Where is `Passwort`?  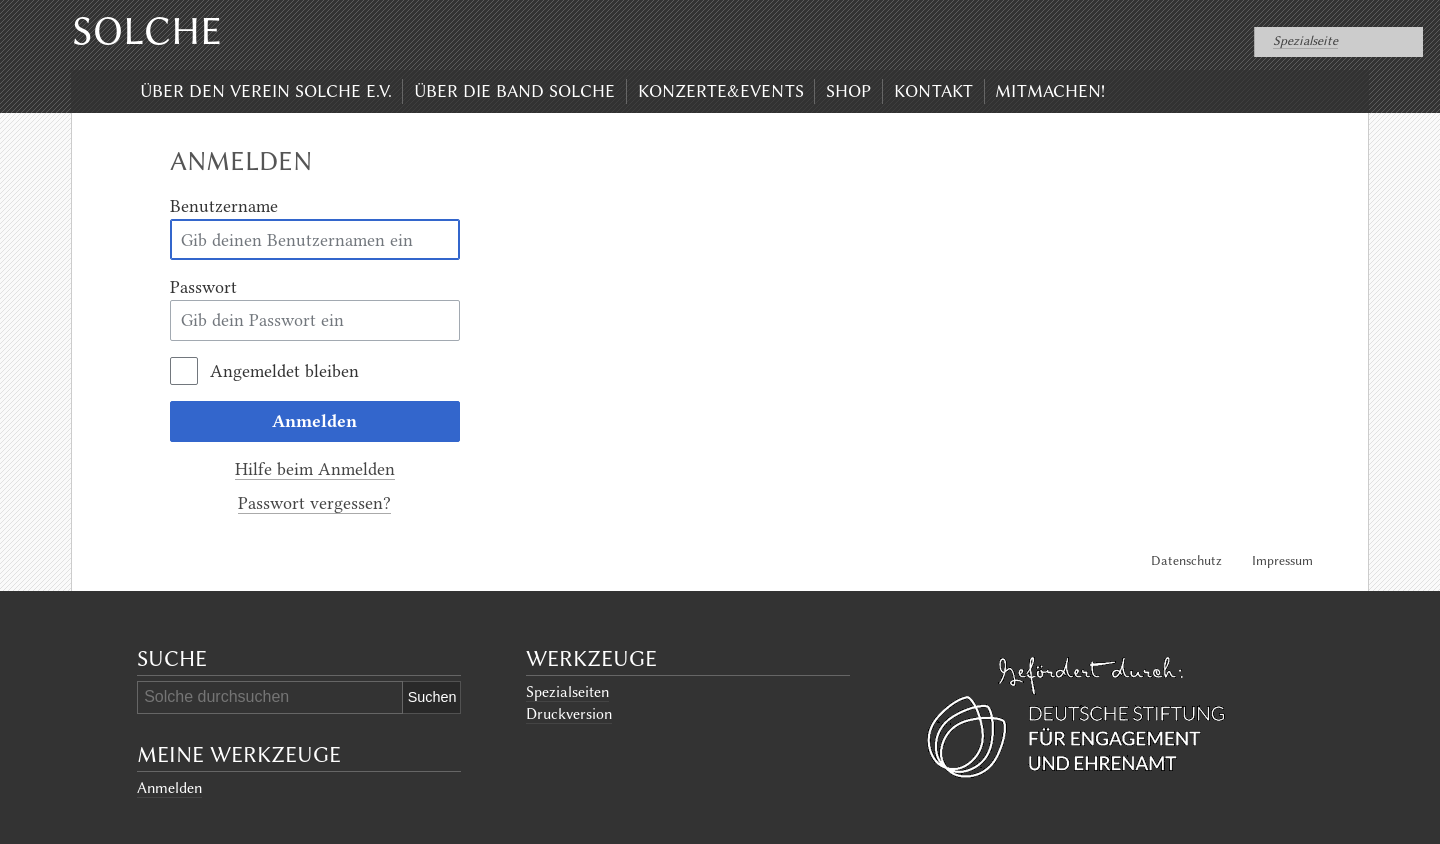 Passwort is located at coordinates (203, 287).